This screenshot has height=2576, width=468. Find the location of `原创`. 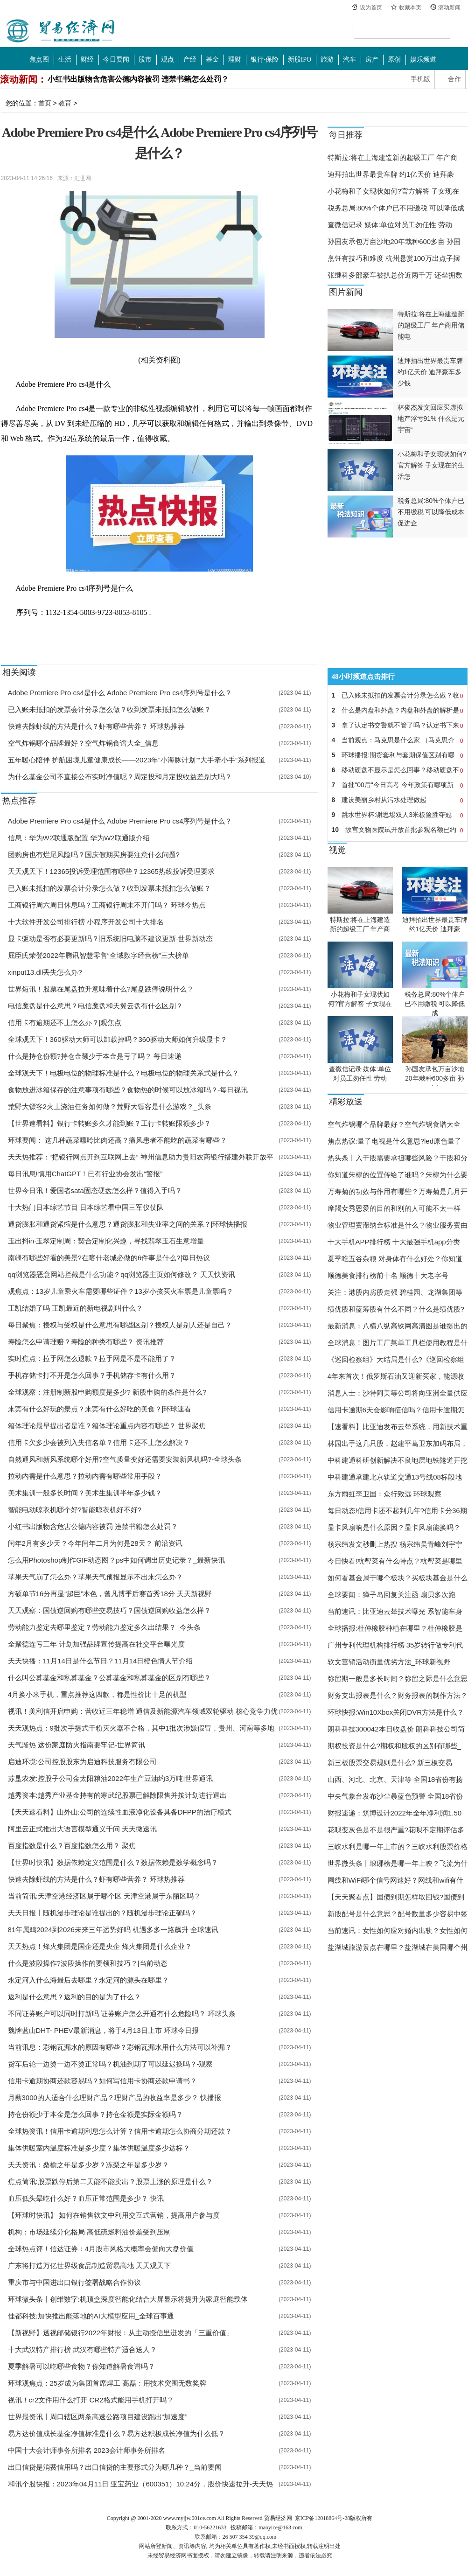

原创 is located at coordinates (394, 59).